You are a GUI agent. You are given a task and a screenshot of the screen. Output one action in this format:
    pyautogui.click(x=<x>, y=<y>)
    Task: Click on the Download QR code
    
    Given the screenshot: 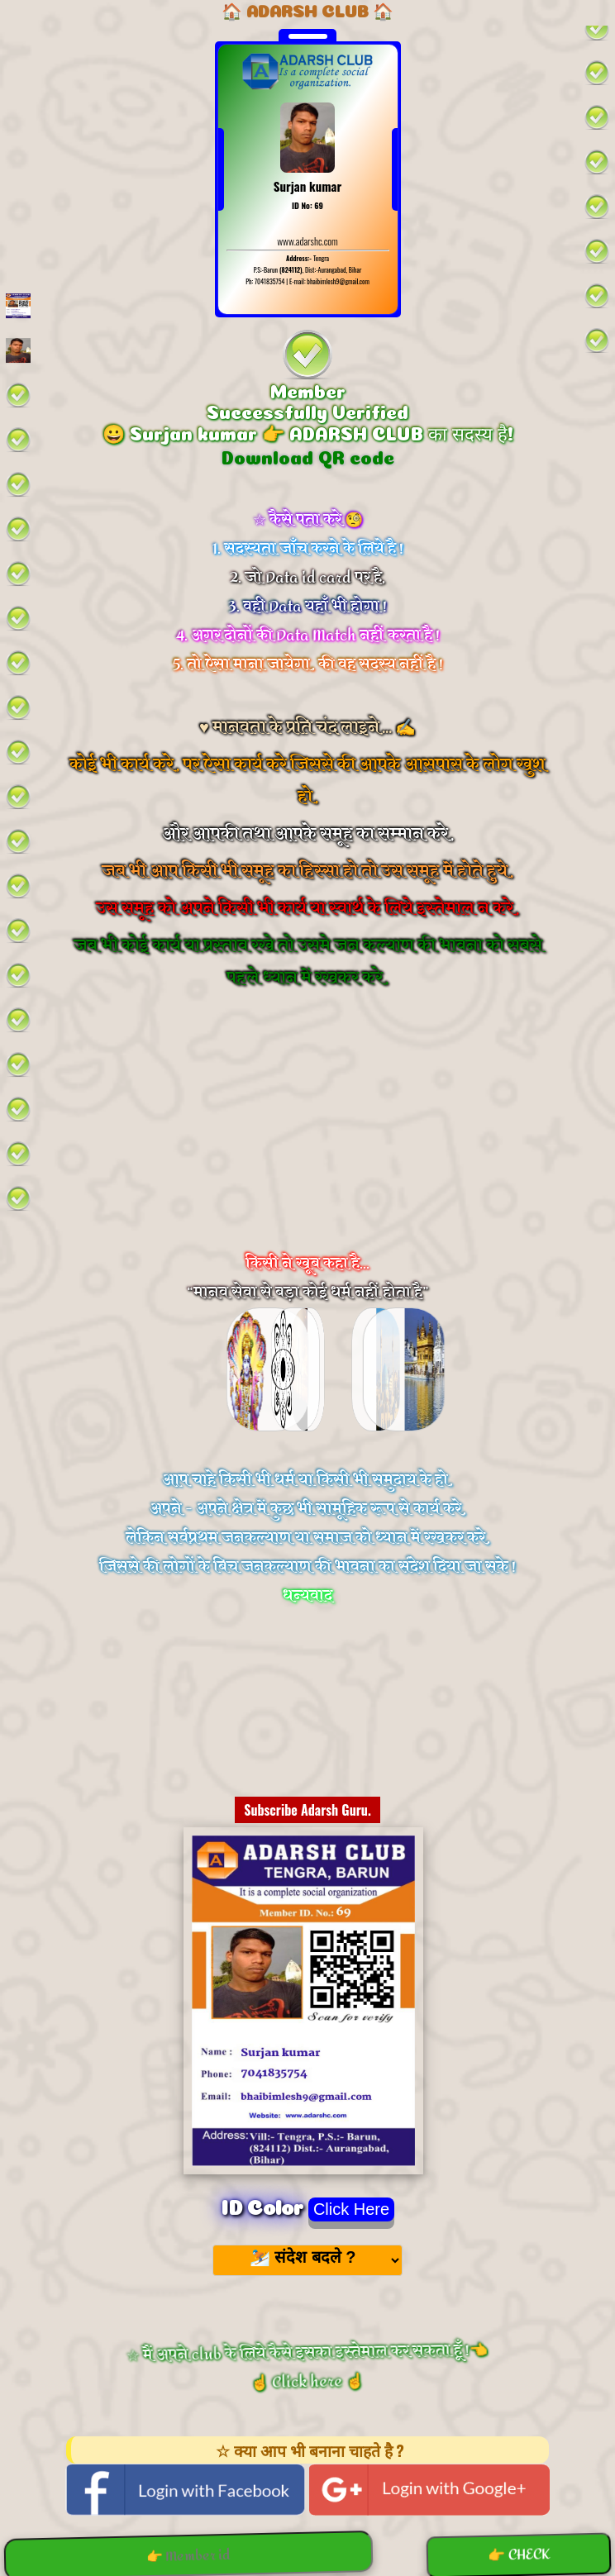 What is the action you would take?
    pyautogui.click(x=308, y=455)
    